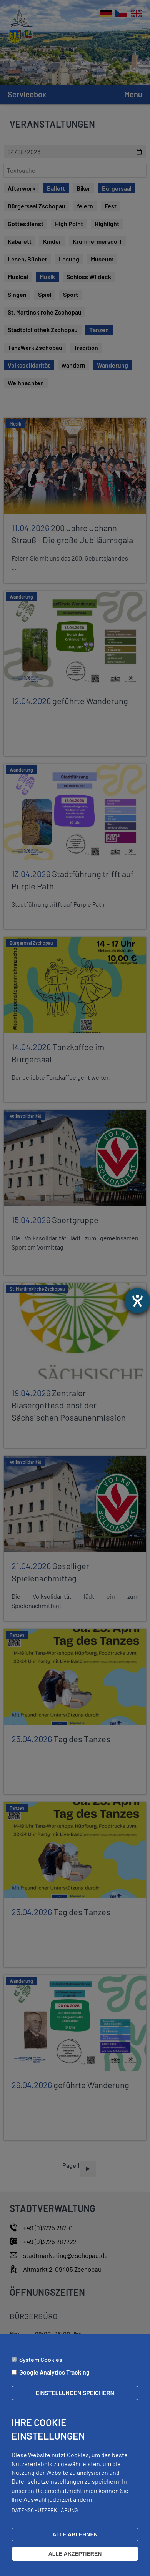 This screenshot has height=2576, width=150. Describe the element at coordinates (40, 2359) in the screenshot. I see `System Cookies` at that location.